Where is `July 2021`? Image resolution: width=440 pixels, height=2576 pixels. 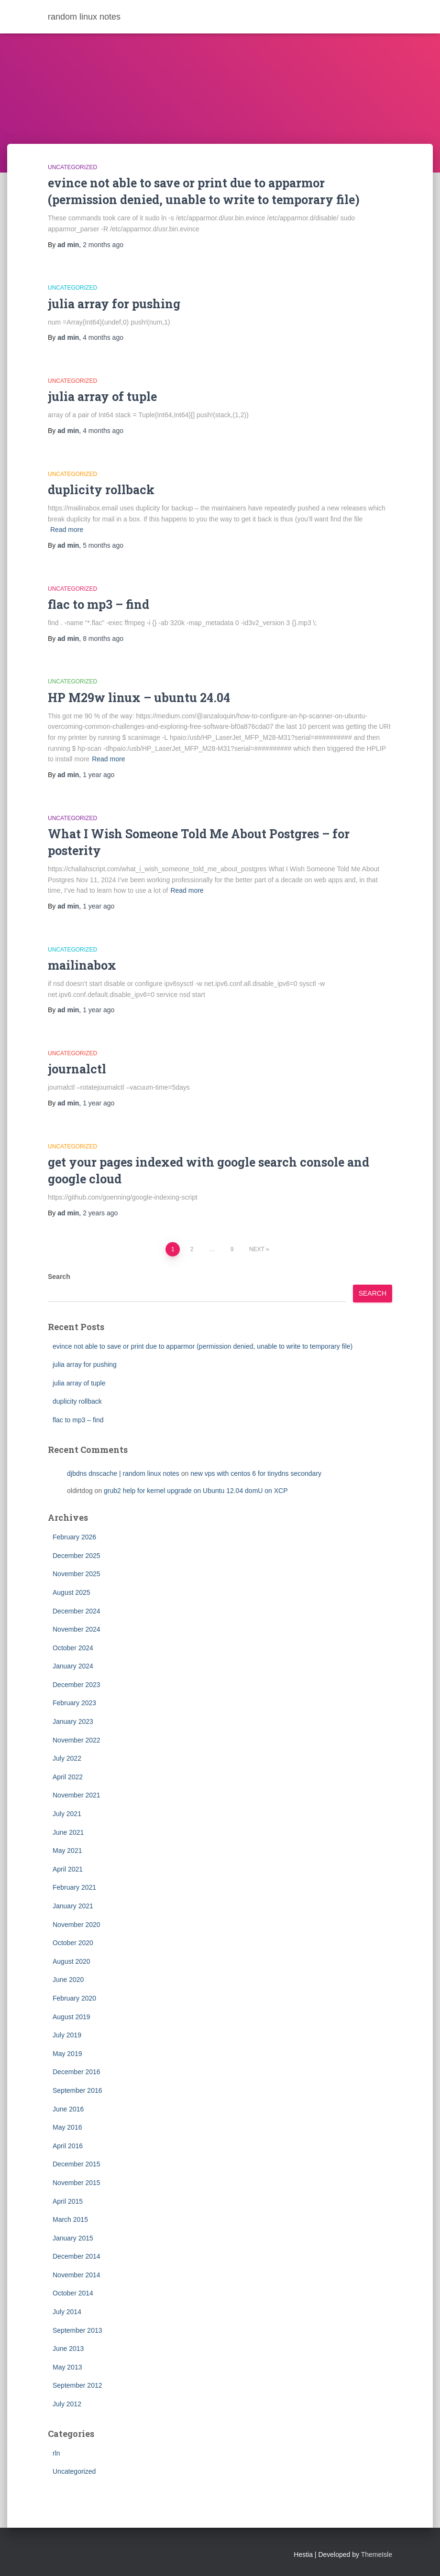
July 2021 is located at coordinates (67, 1814).